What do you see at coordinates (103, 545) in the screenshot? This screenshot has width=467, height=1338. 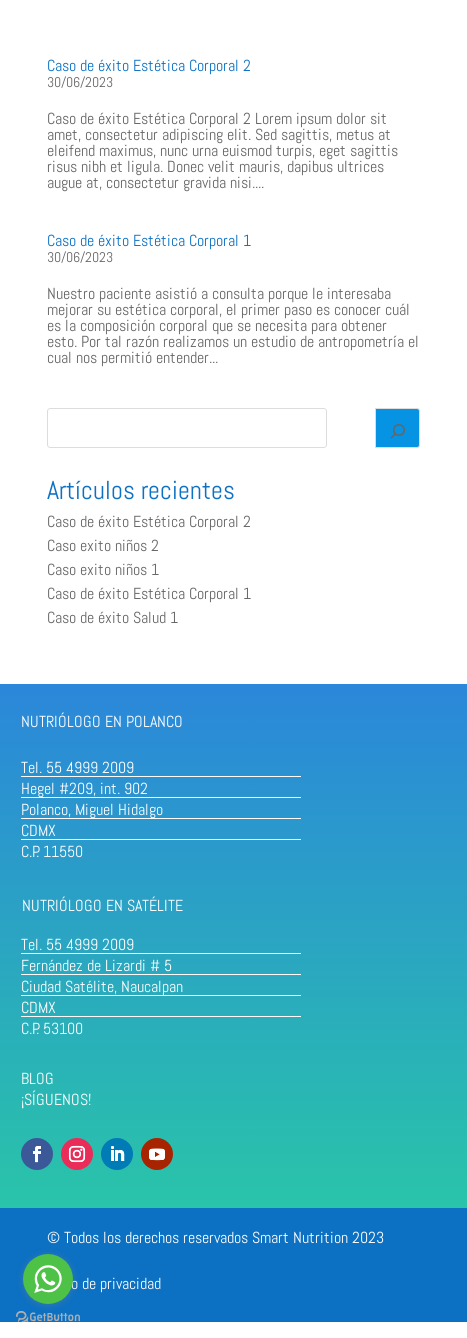 I see `Caso exito niños 2` at bounding box center [103, 545].